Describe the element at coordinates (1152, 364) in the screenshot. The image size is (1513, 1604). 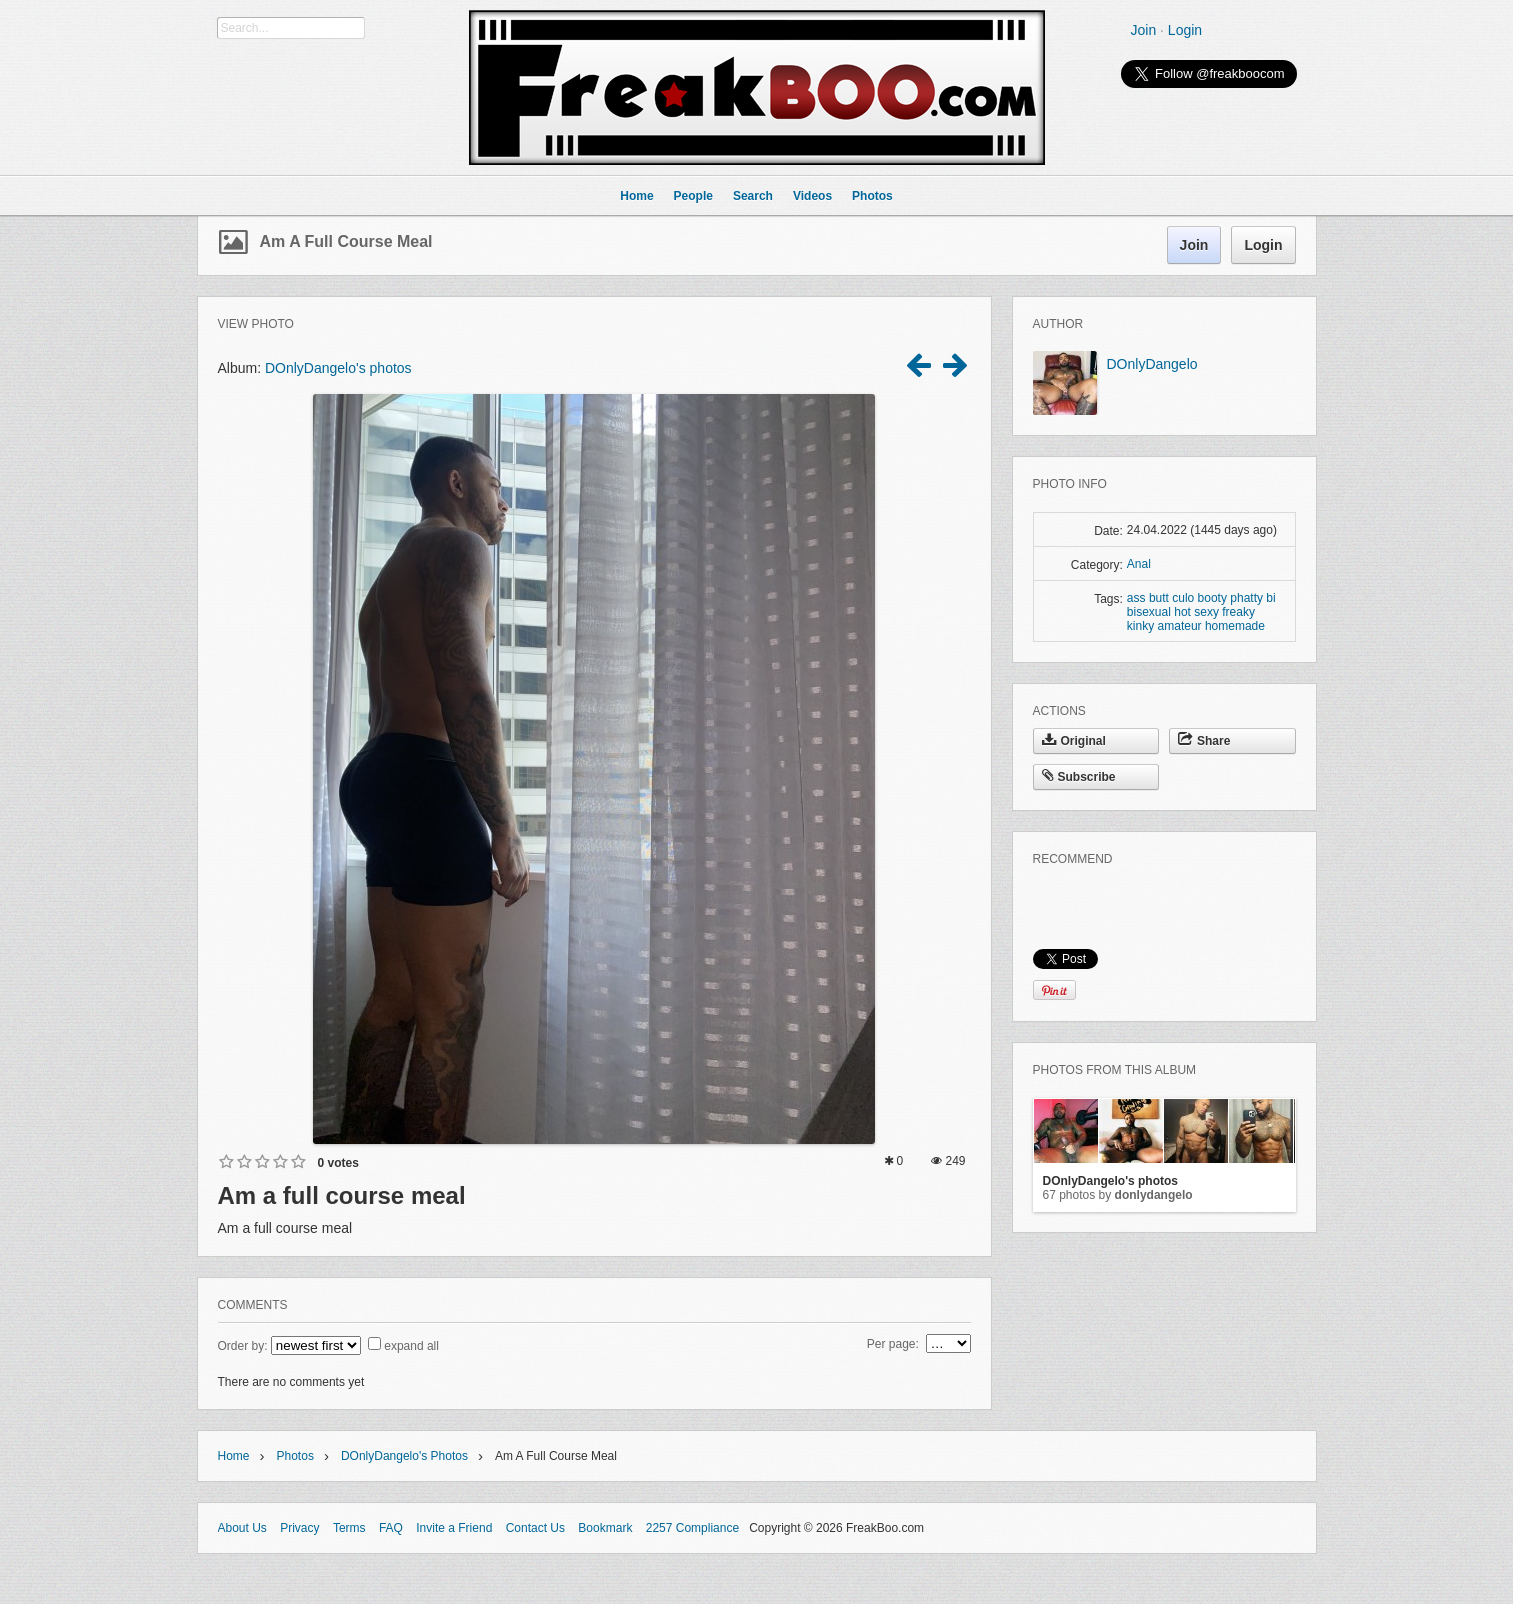
I see `DOnlyDangelo` at that location.